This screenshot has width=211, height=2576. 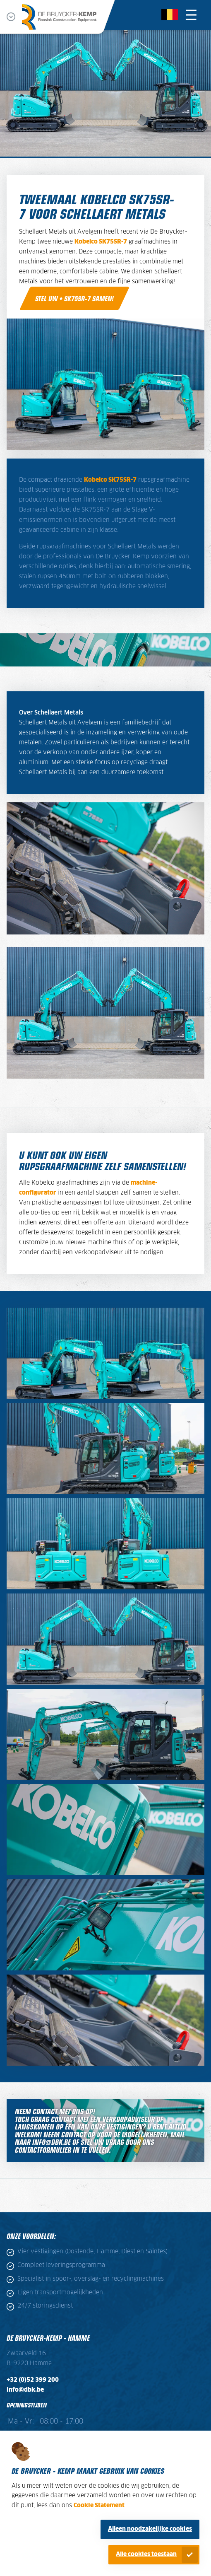 What do you see at coordinates (74, 298) in the screenshot?
I see `Stel uw • SK75SR-7 samen!` at bounding box center [74, 298].